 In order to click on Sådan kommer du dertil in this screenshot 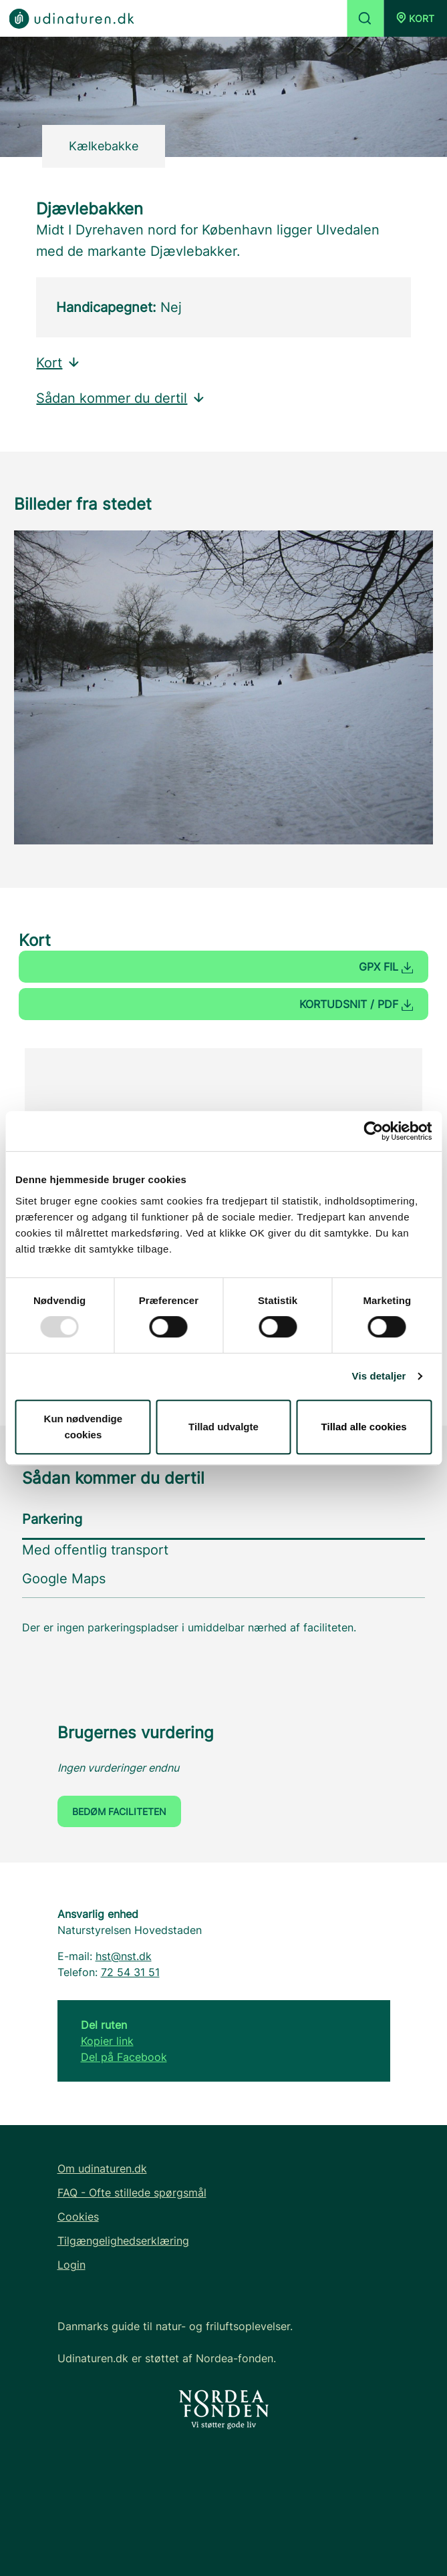, I will do `click(121, 398)`.